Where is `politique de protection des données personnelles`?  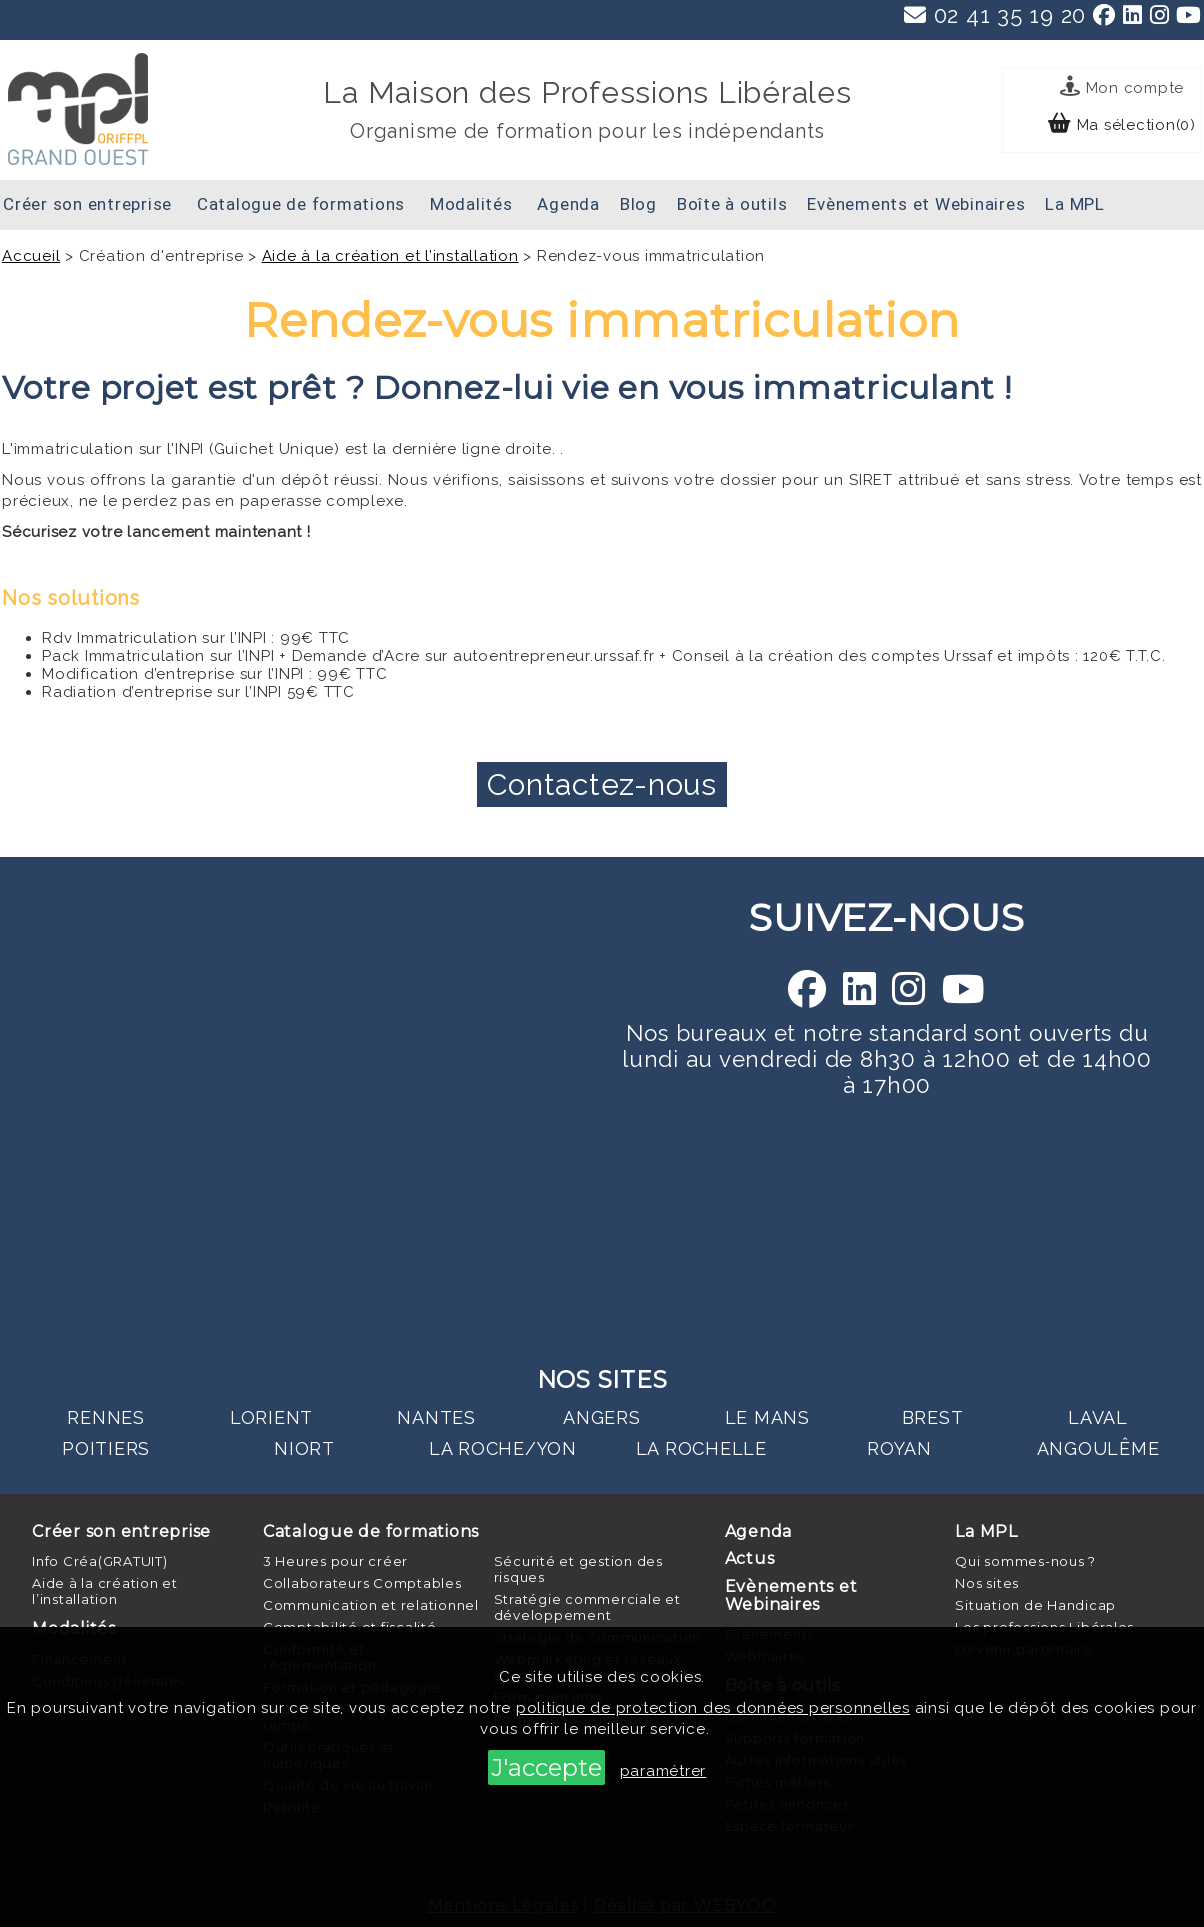
politique de protection des données personnelles is located at coordinates (713, 1708).